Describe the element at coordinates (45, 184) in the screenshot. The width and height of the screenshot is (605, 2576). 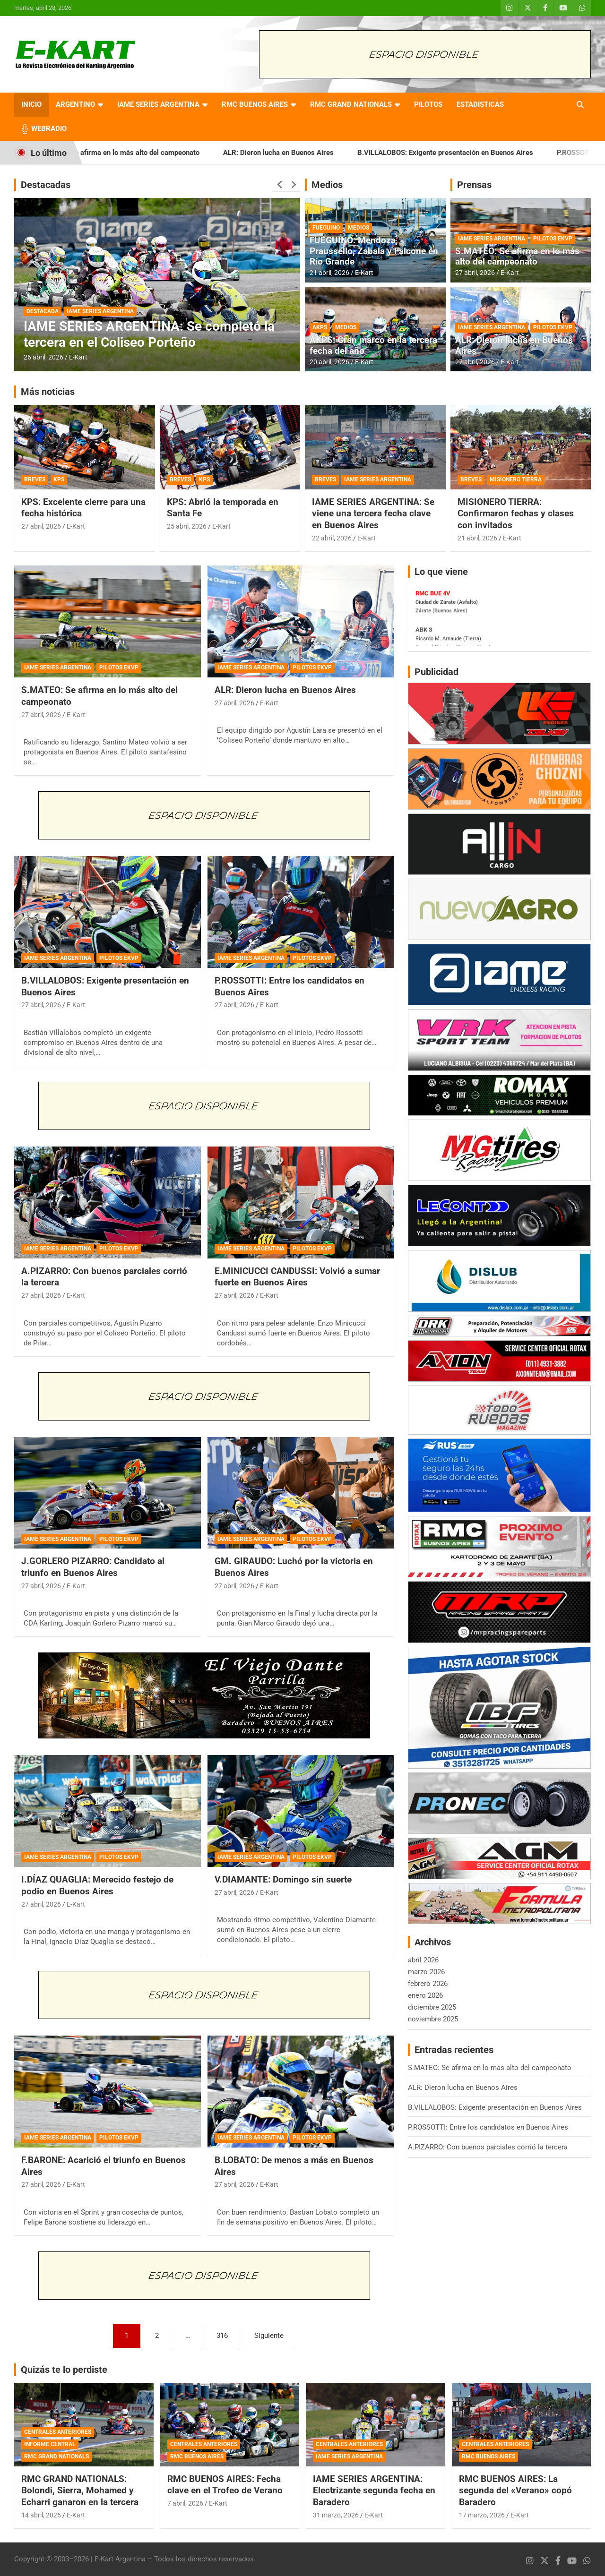
I see `Destacadas` at that location.